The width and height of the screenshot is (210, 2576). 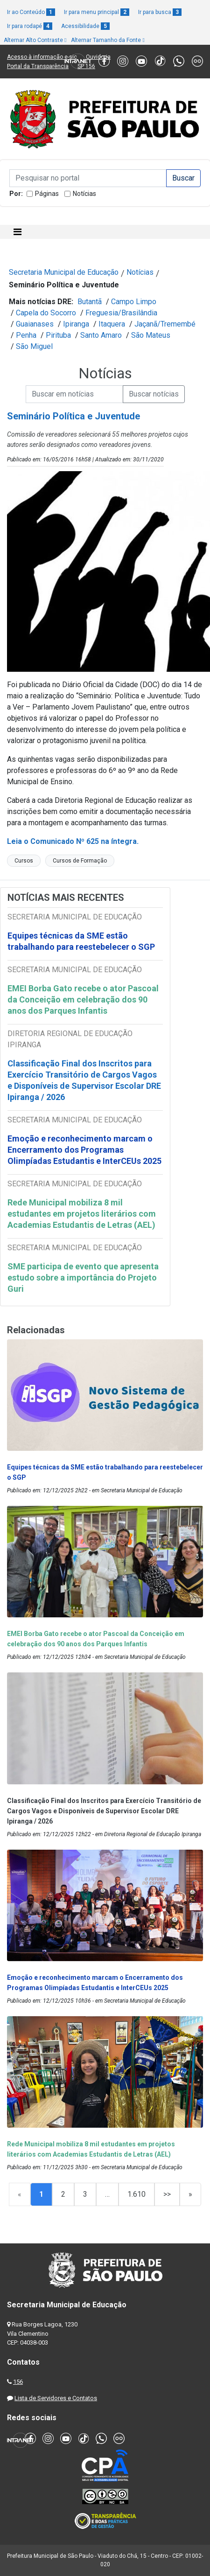 I want to click on São Miguel, so click(x=34, y=346).